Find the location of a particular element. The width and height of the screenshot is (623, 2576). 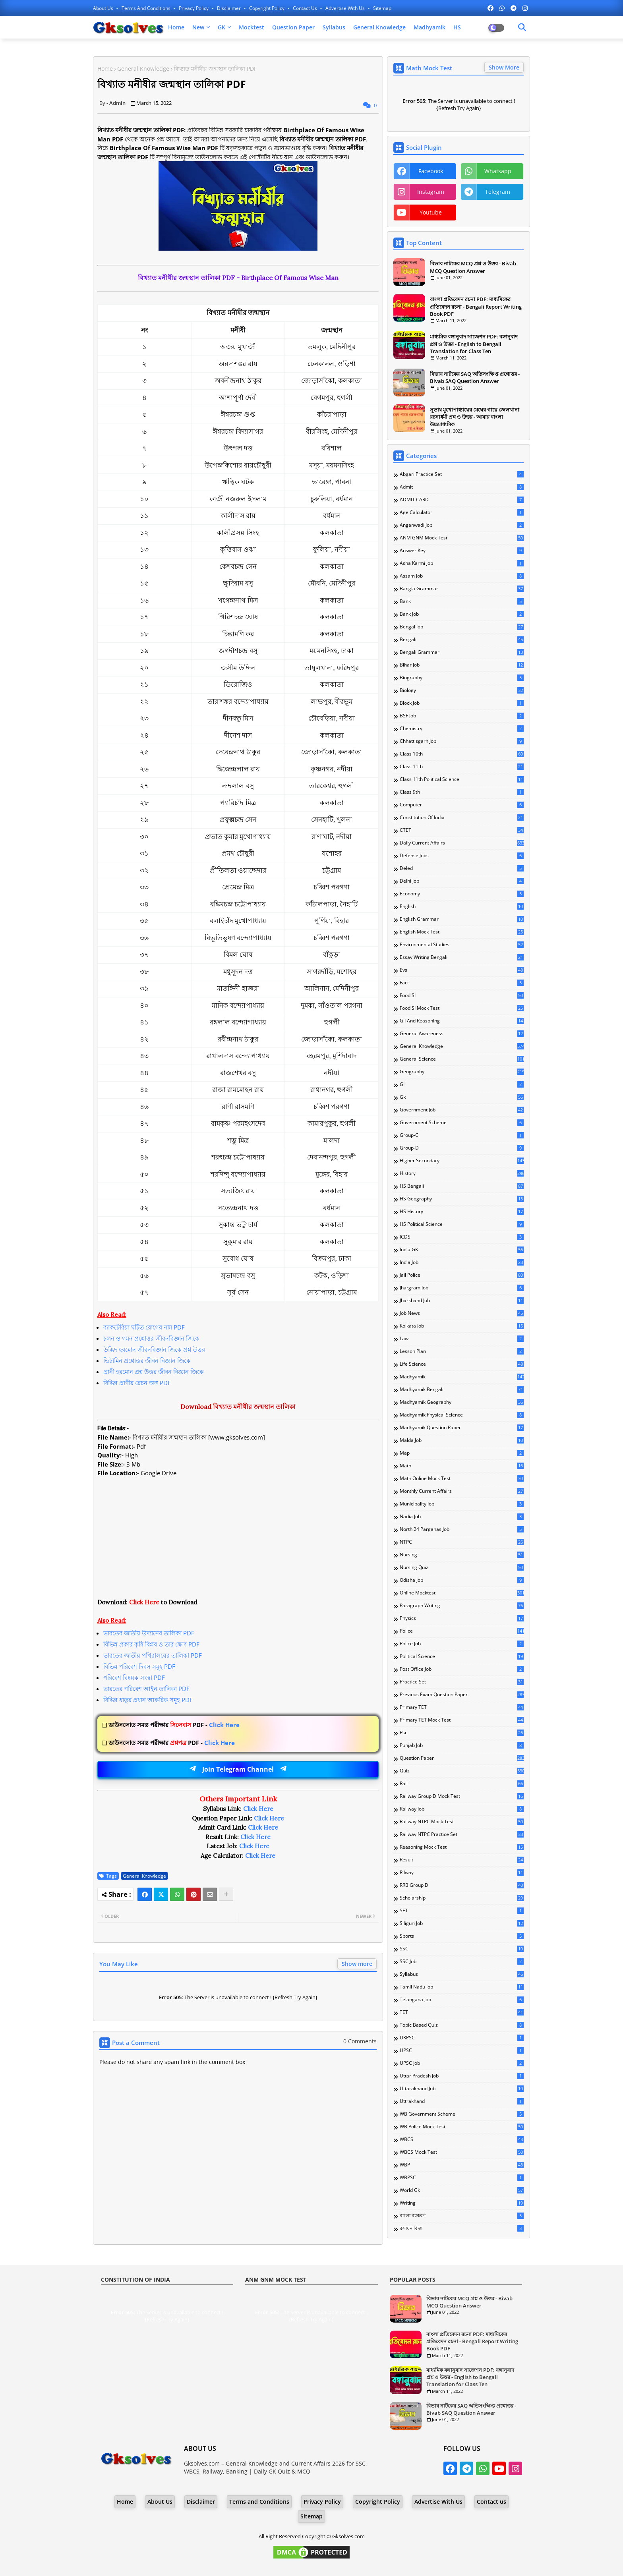

Constitution of India is located at coordinates (462, 817).